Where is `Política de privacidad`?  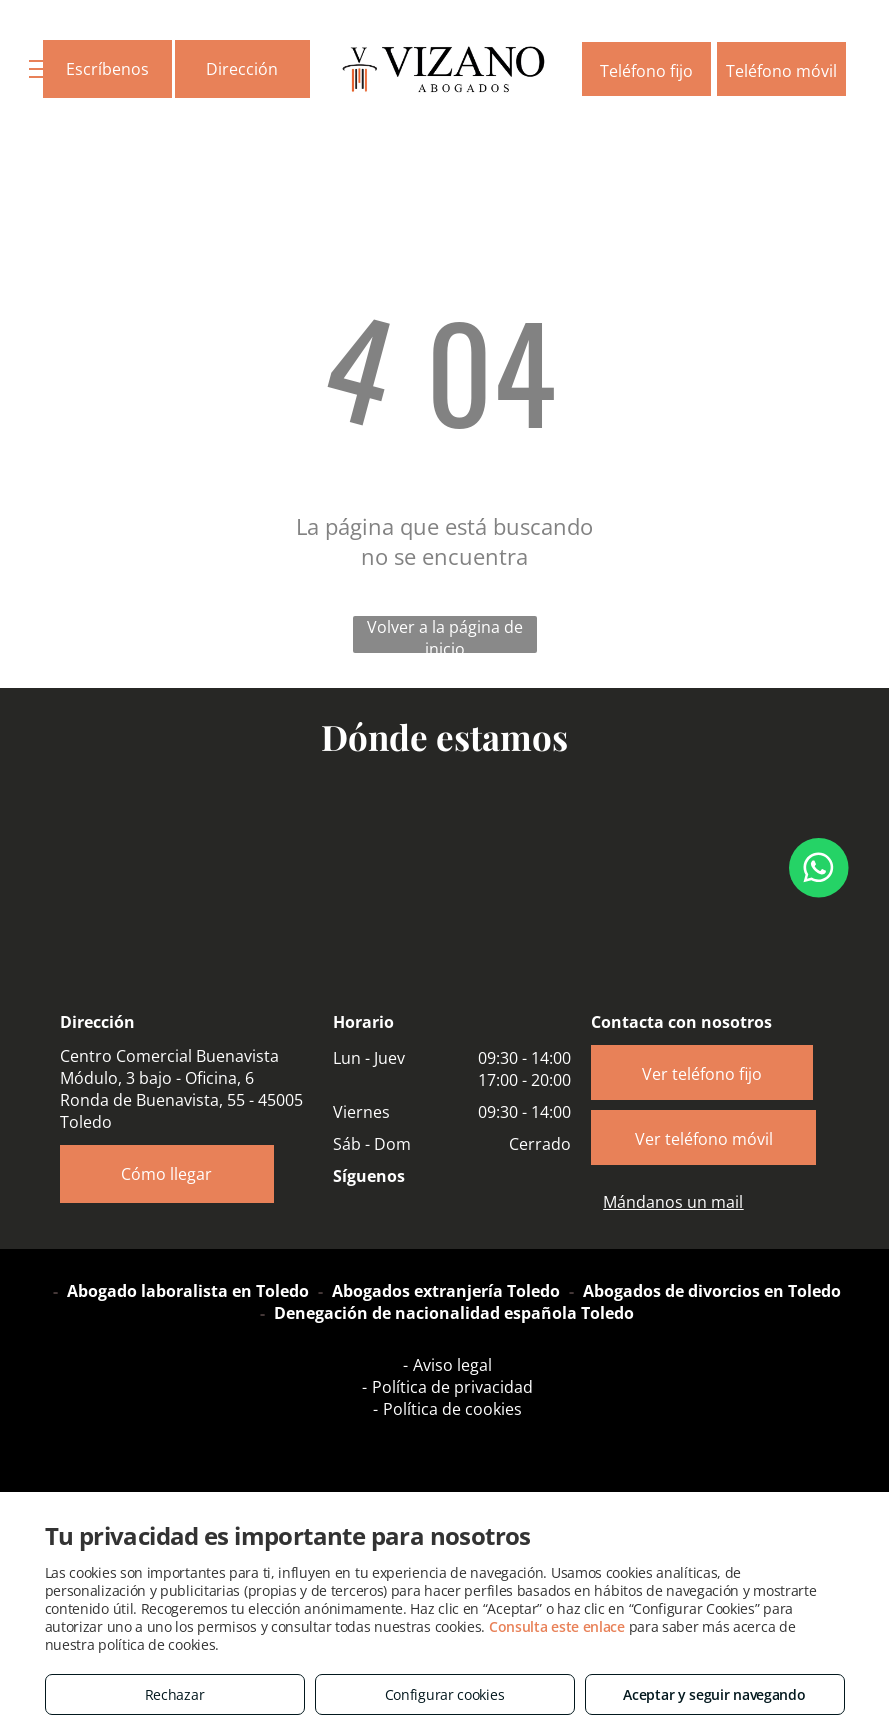 Política de privacidad is located at coordinates (452, 1387).